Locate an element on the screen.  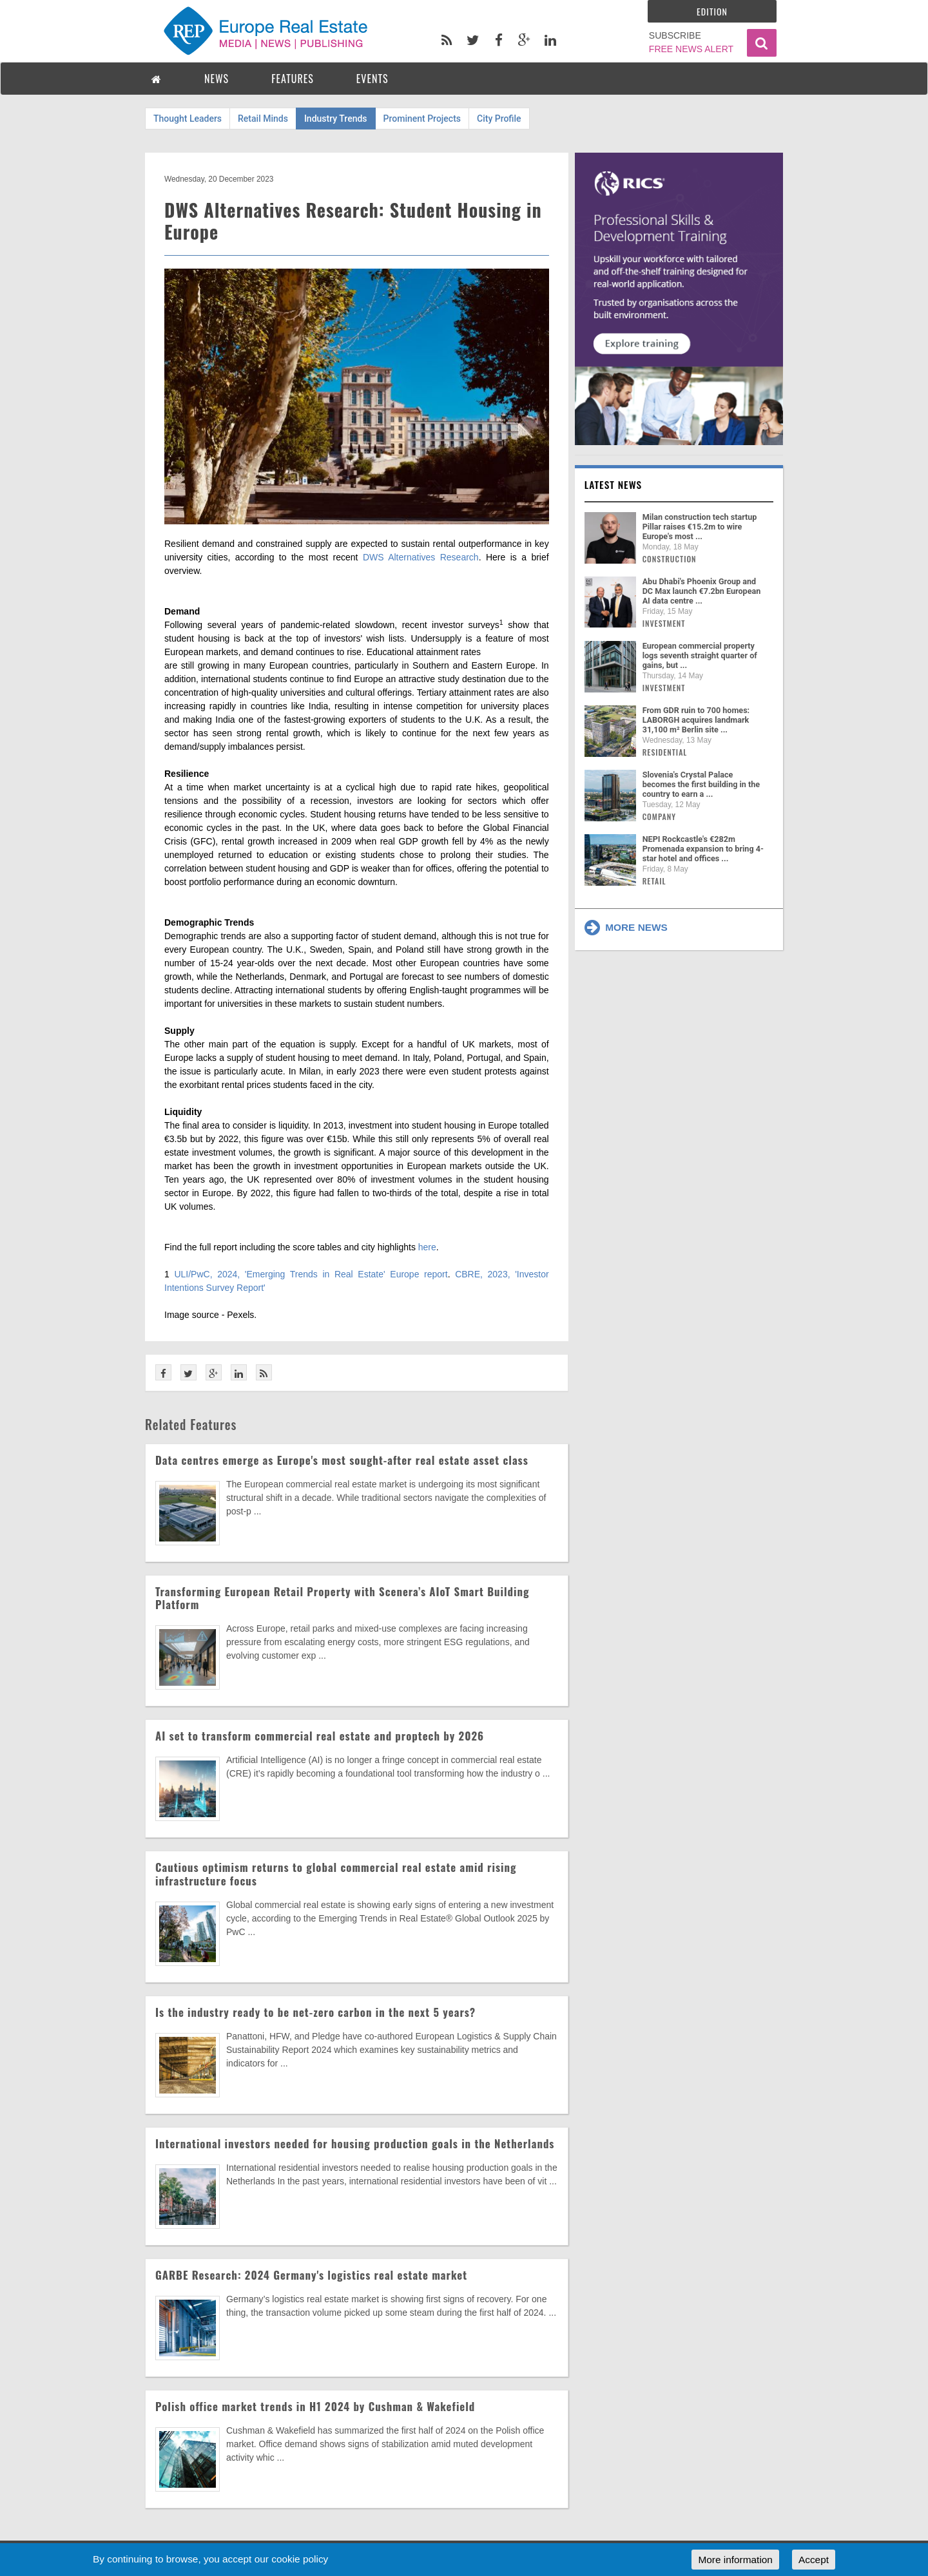
Accept is located at coordinates (813, 2559).